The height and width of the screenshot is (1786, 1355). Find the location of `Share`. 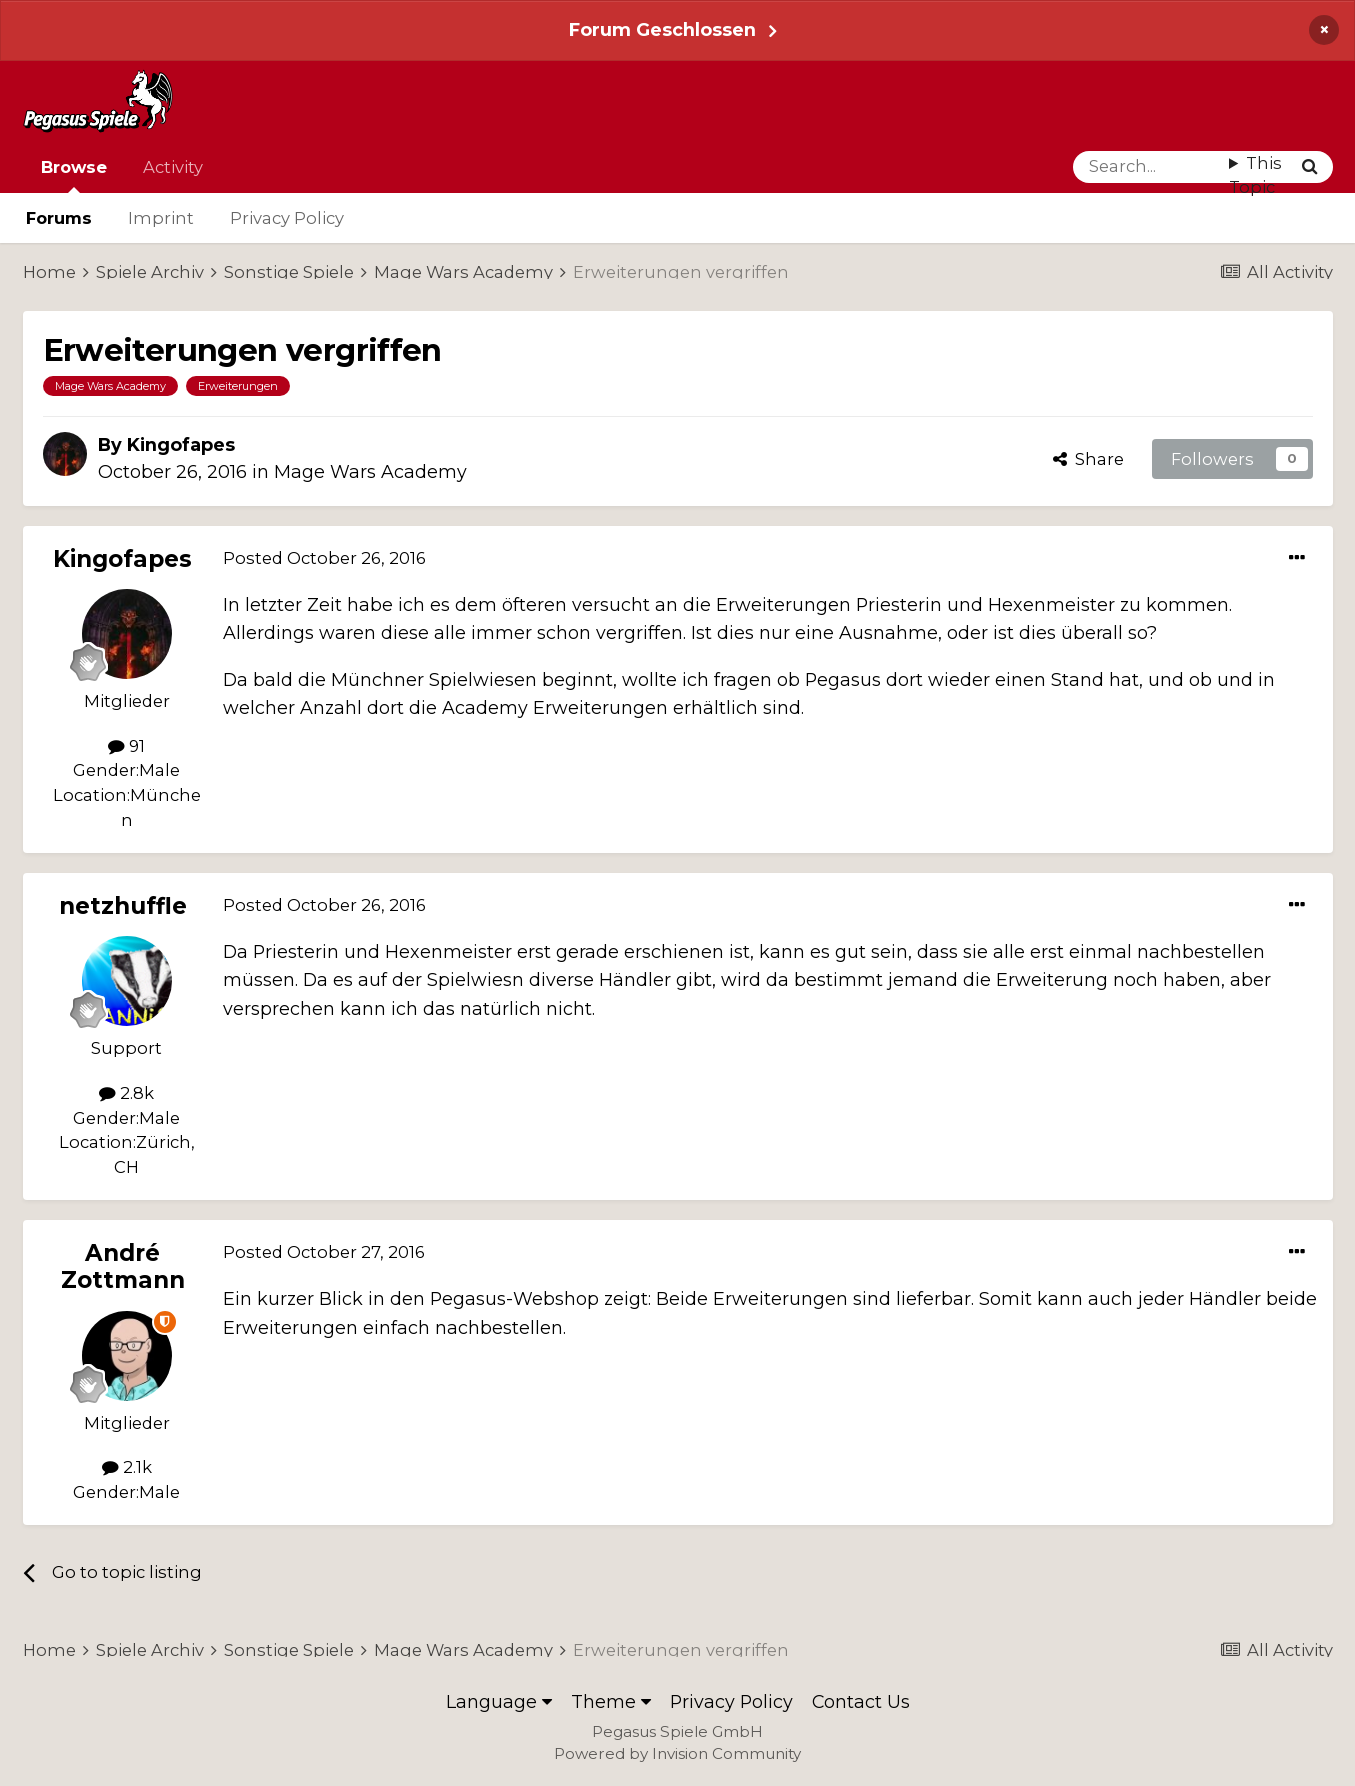

Share is located at coordinates (1088, 459).